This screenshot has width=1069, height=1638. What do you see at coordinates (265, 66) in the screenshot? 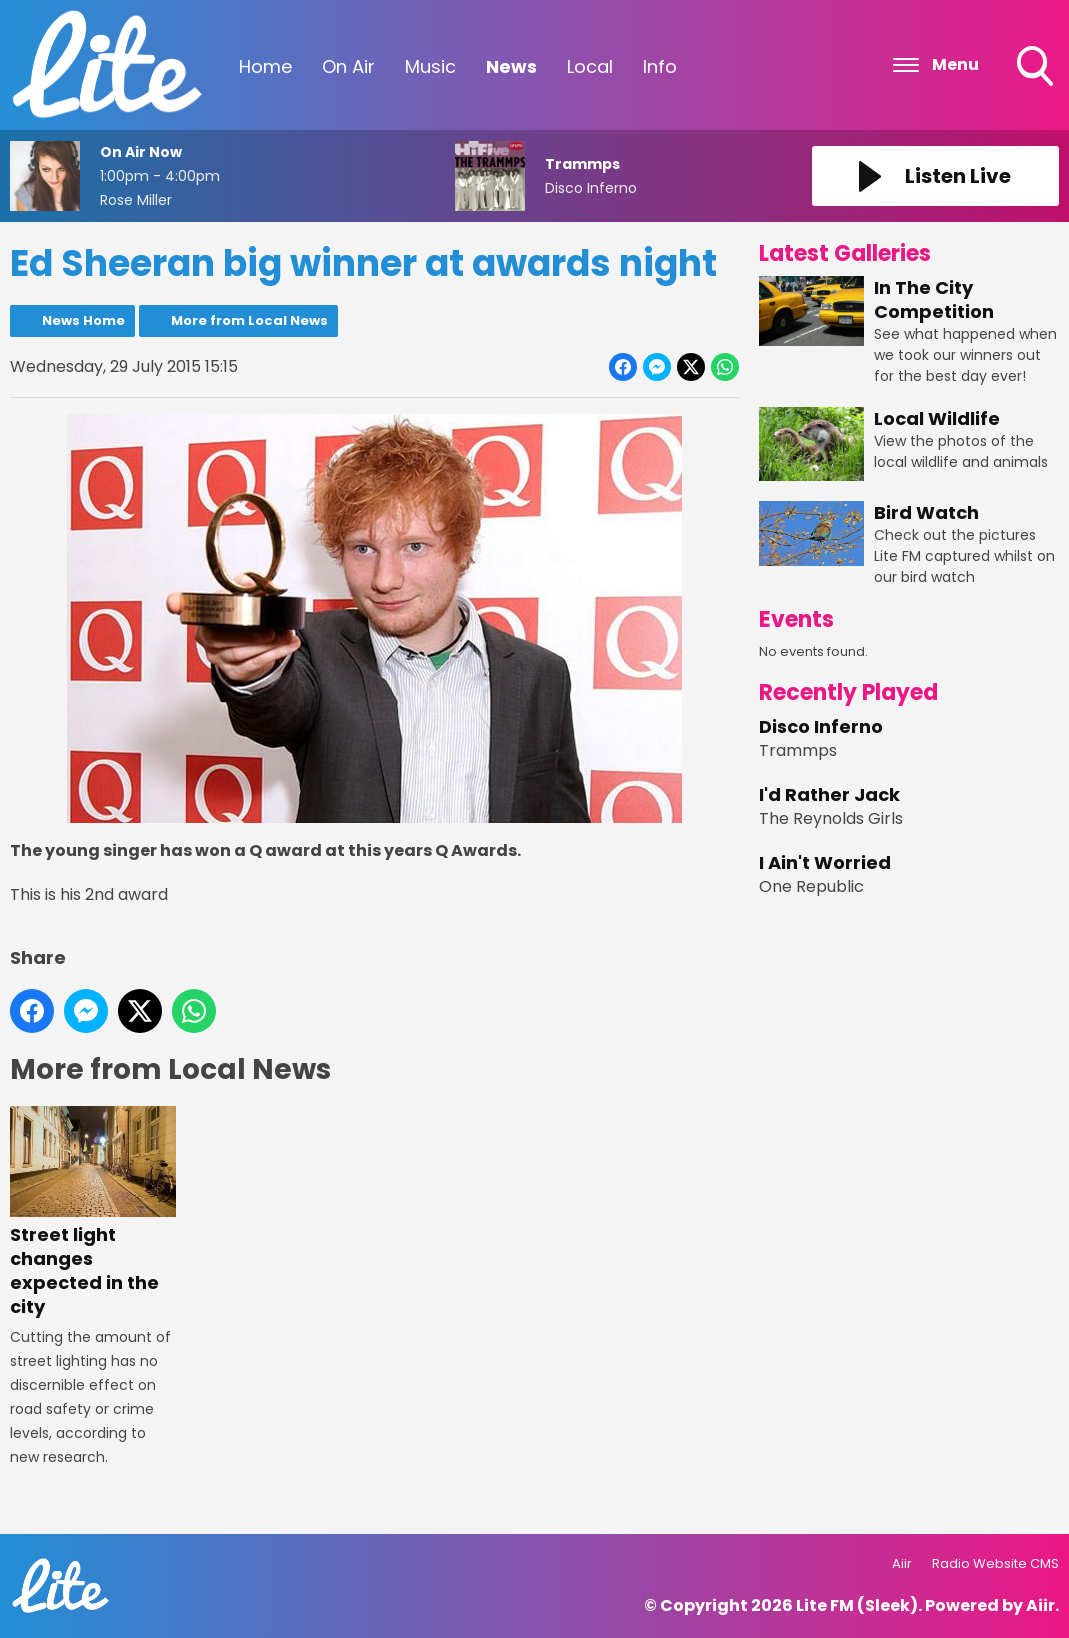
I see `Home` at bounding box center [265, 66].